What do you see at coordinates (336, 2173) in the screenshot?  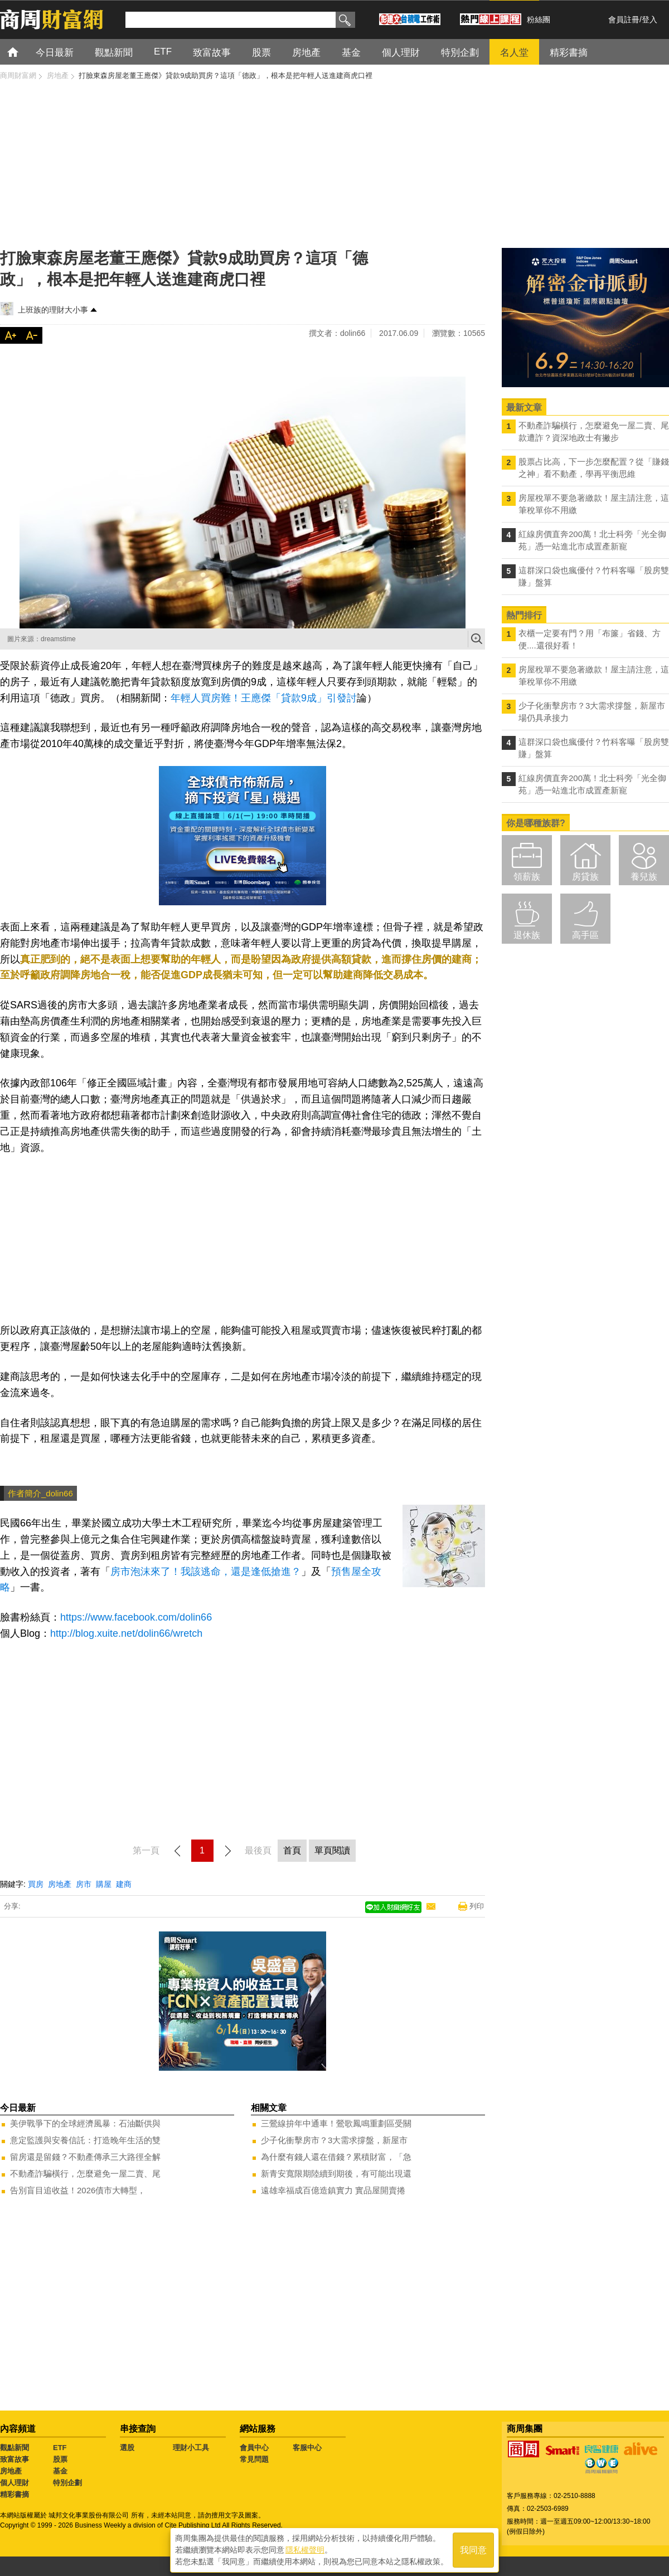 I see `新青安寬限期陸續到期後，有可能出現還` at bounding box center [336, 2173].